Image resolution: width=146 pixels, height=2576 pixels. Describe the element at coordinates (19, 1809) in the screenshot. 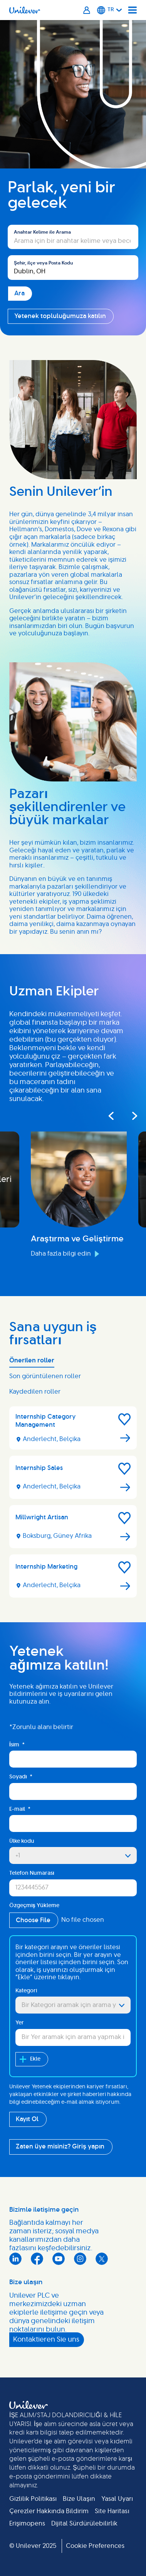

I see `E-mail` at that location.